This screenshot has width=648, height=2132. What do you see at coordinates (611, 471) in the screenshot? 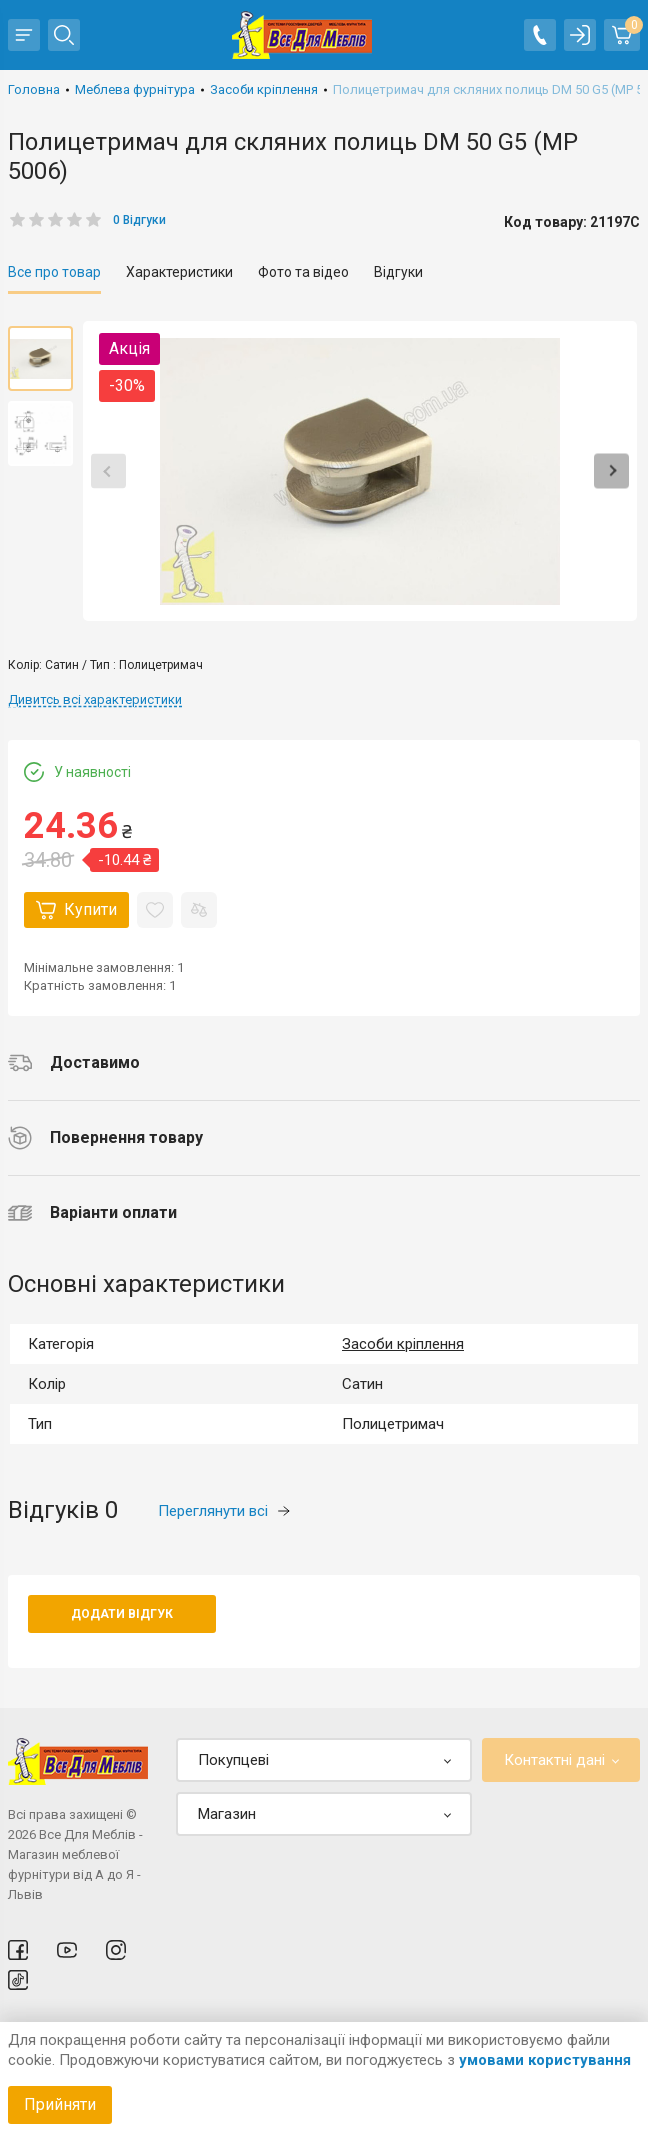
I see `Next` at bounding box center [611, 471].